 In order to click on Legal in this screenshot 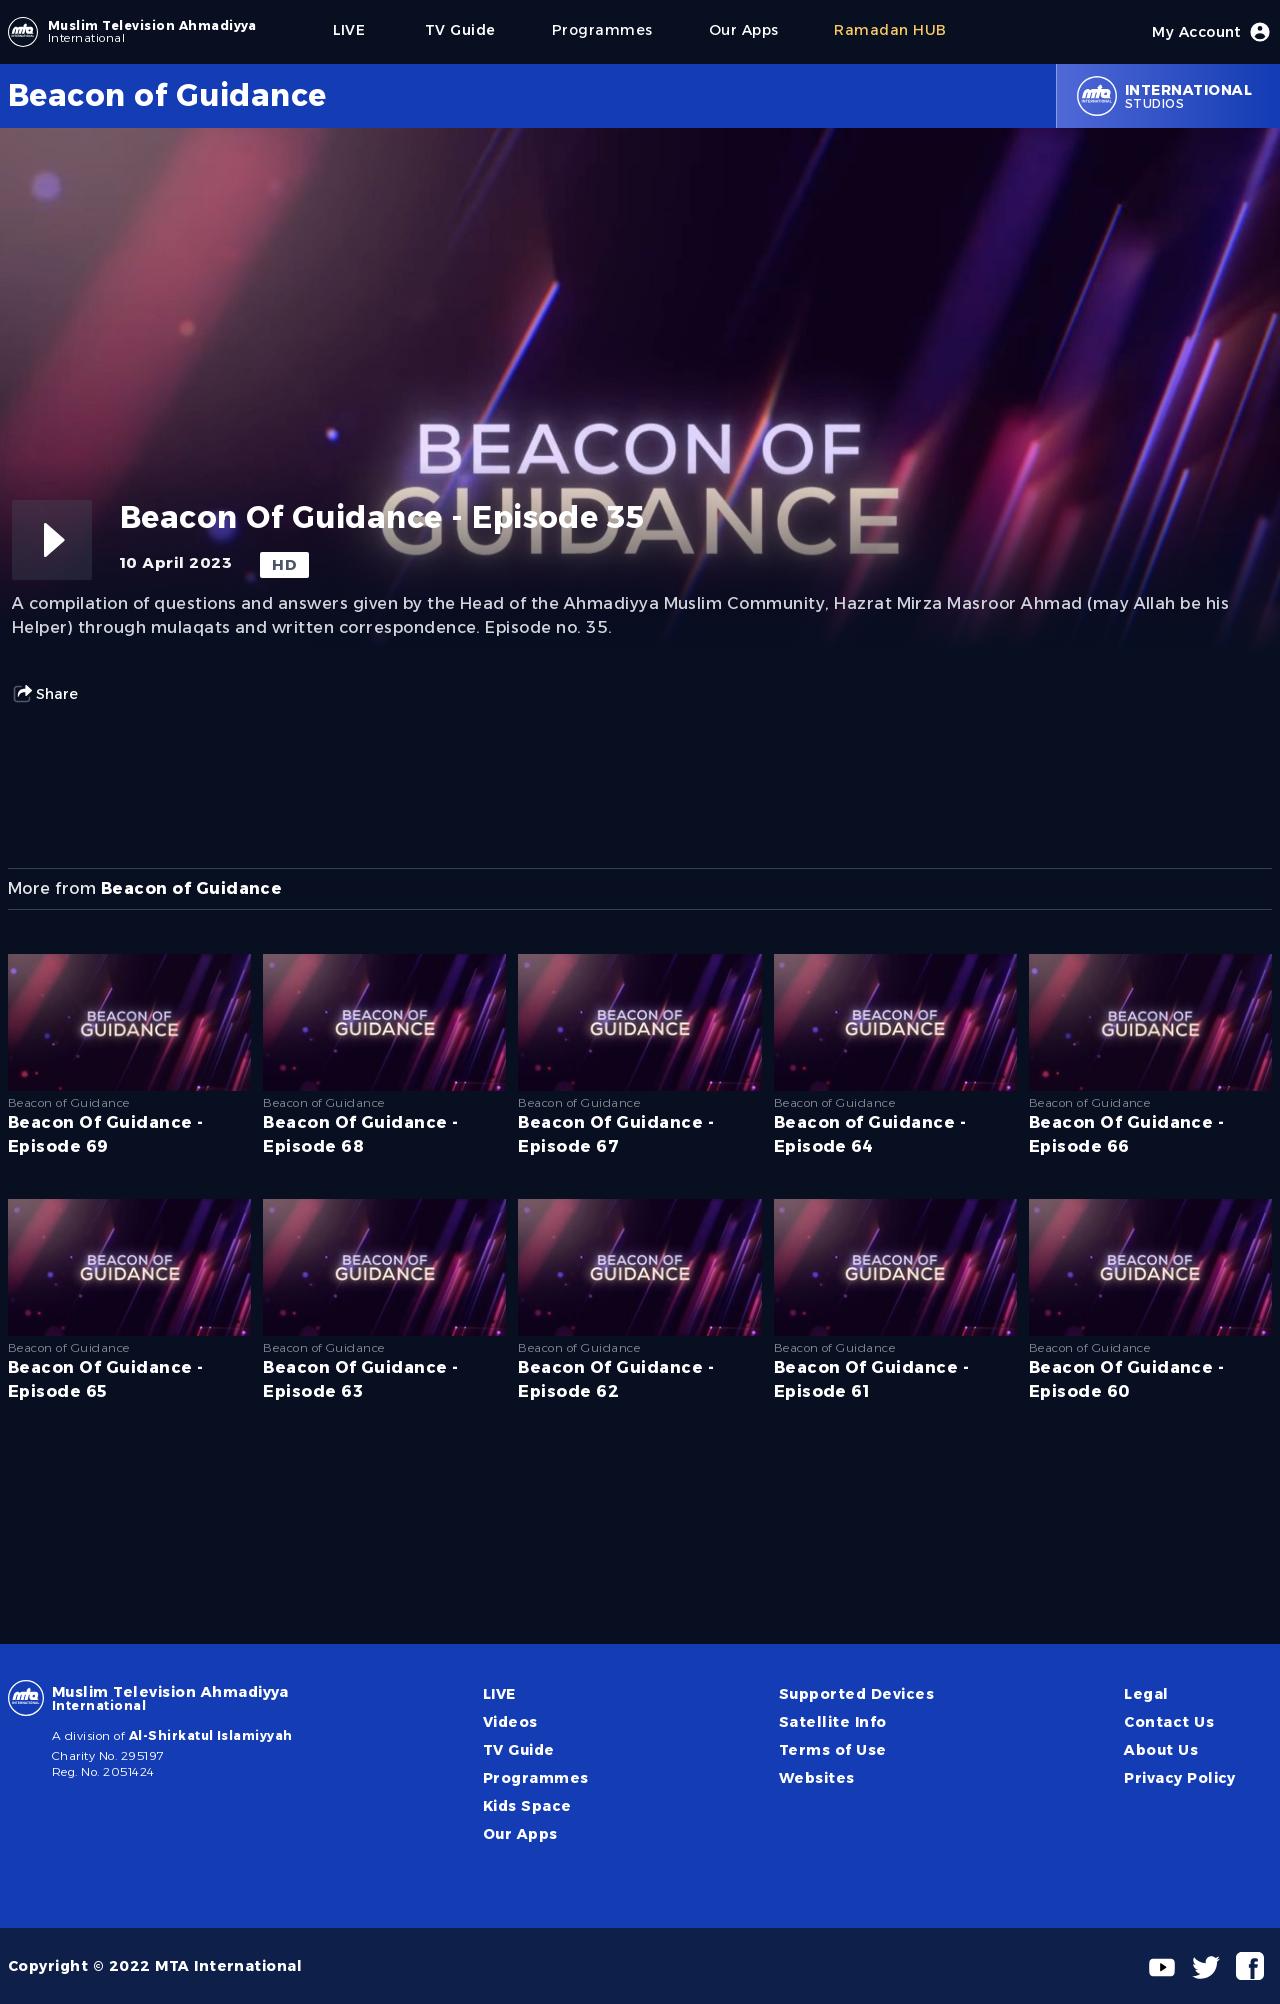, I will do `click(1146, 1694)`.